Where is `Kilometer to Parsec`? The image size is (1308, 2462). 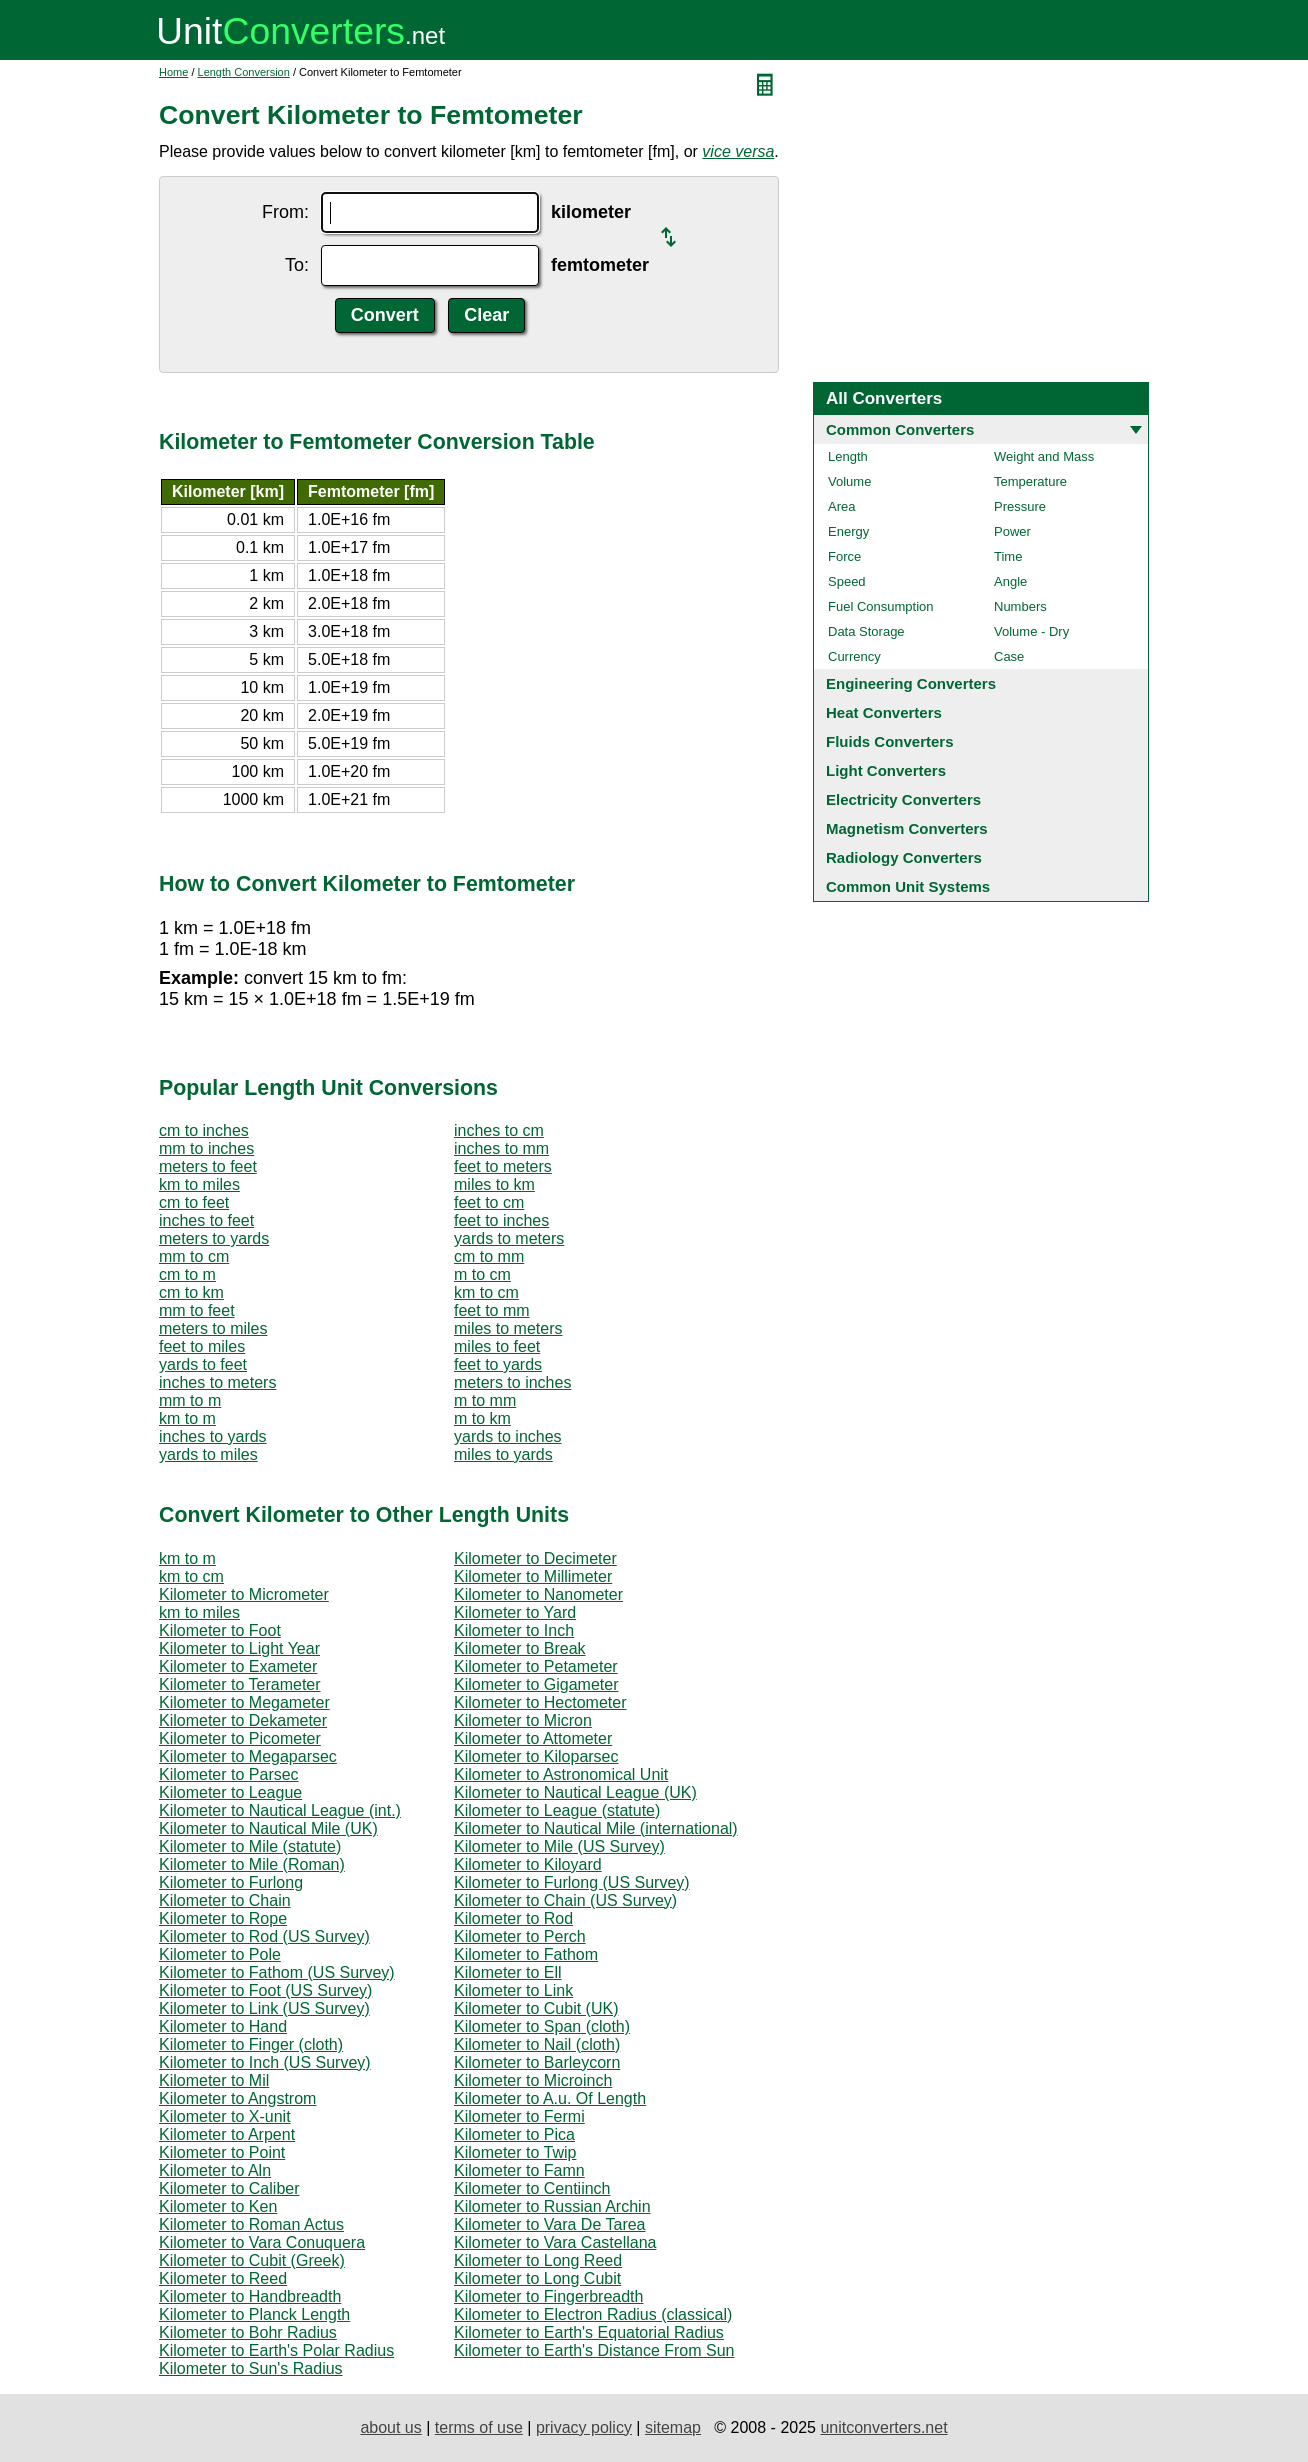
Kilometer to Parsec is located at coordinates (229, 1774).